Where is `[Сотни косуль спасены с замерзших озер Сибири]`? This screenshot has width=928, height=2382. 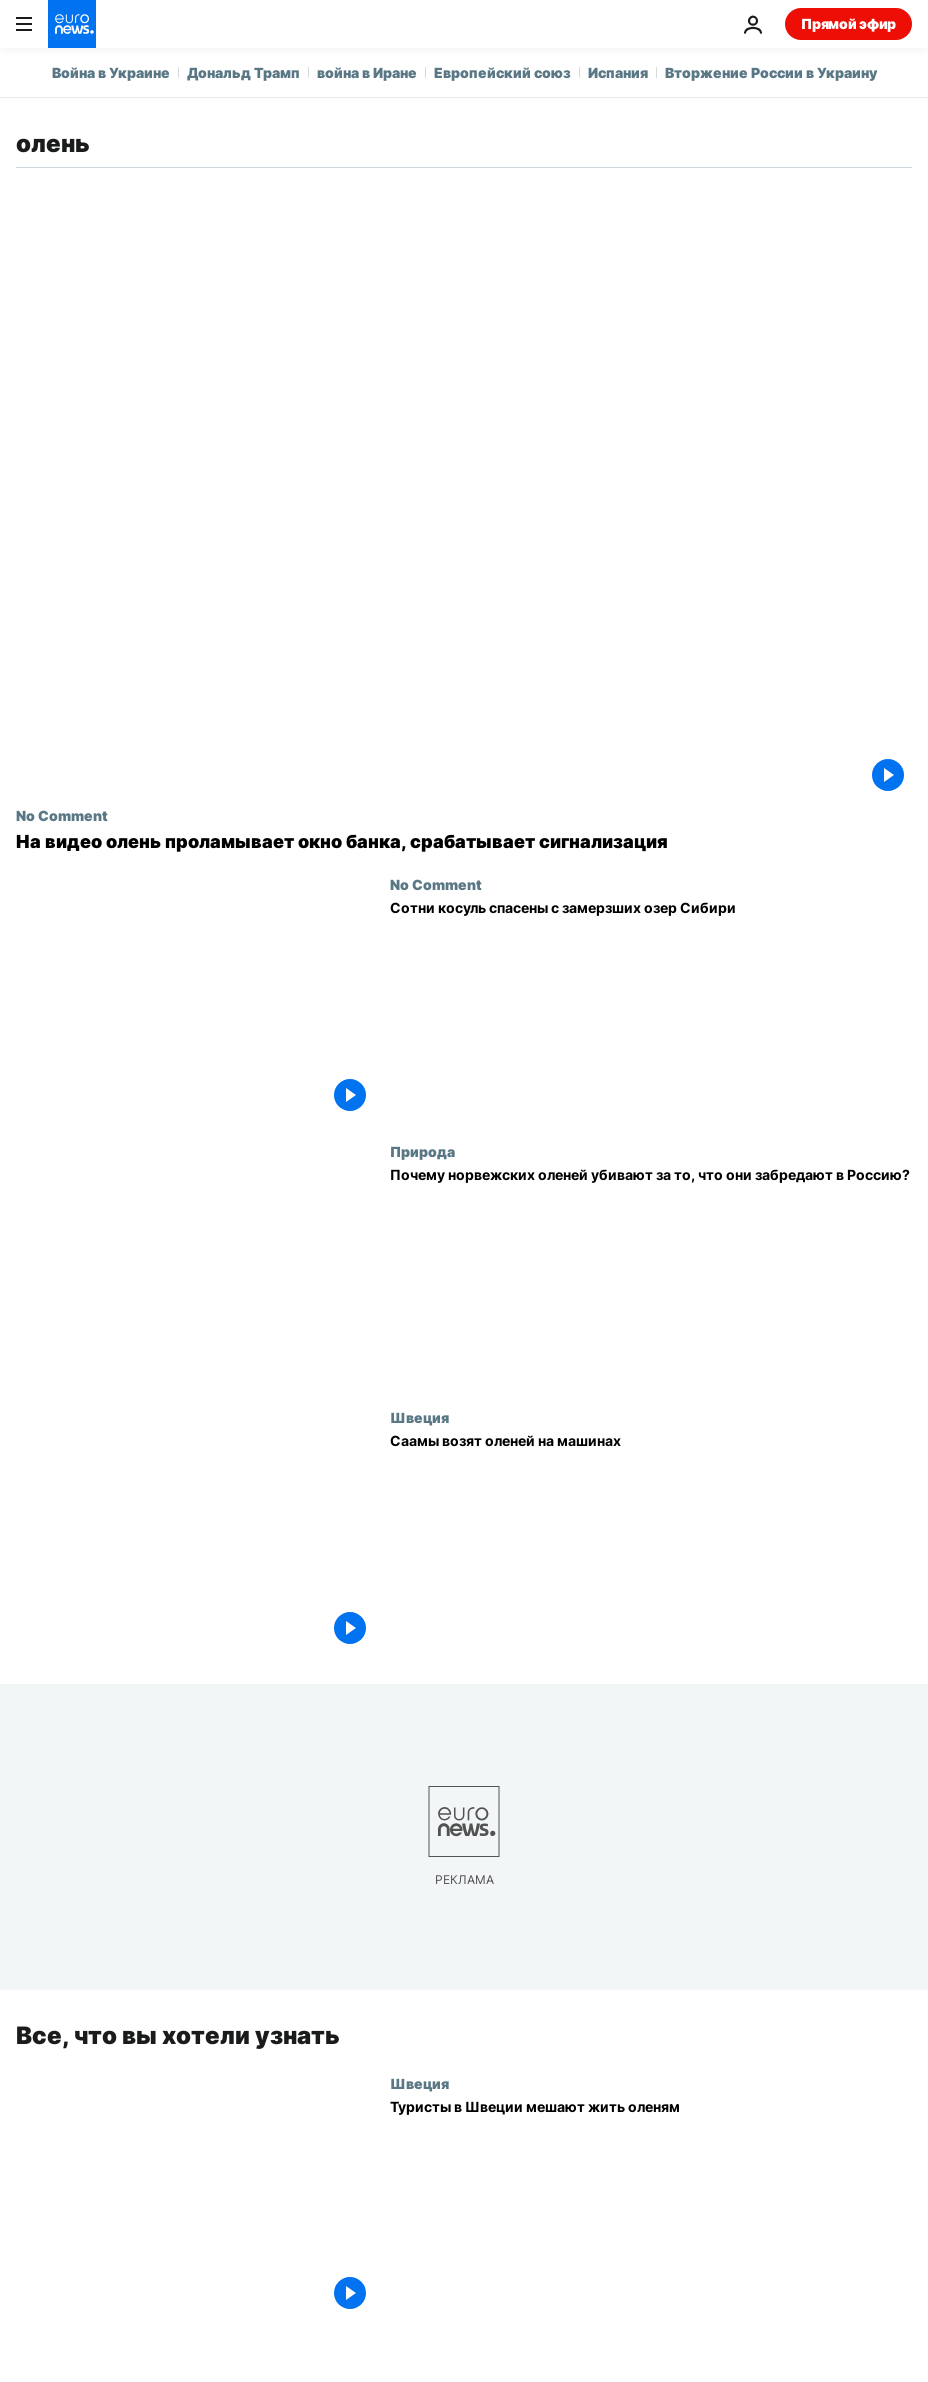
[Сотни косуль спасены с замерзших озер Сибири] is located at coordinates (651, 1009).